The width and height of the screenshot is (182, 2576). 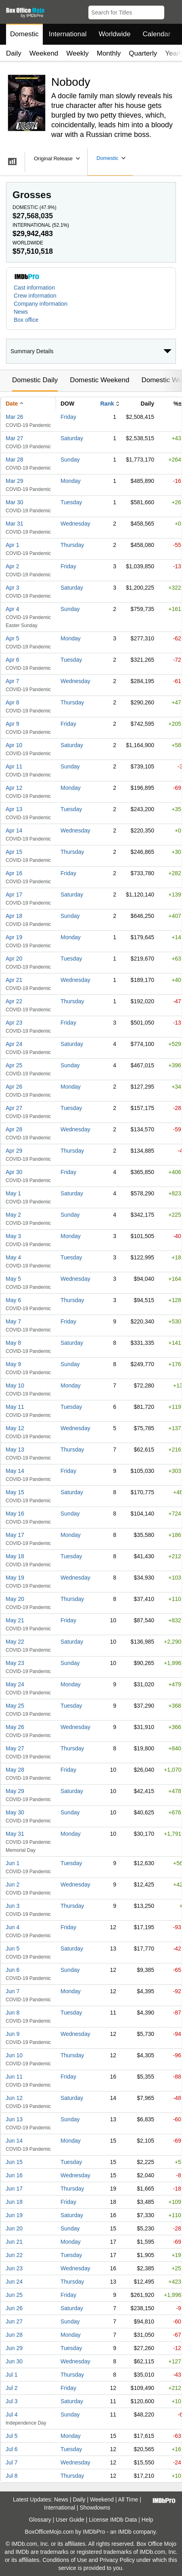 I want to click on Cast information, so click(x=34, y=287).